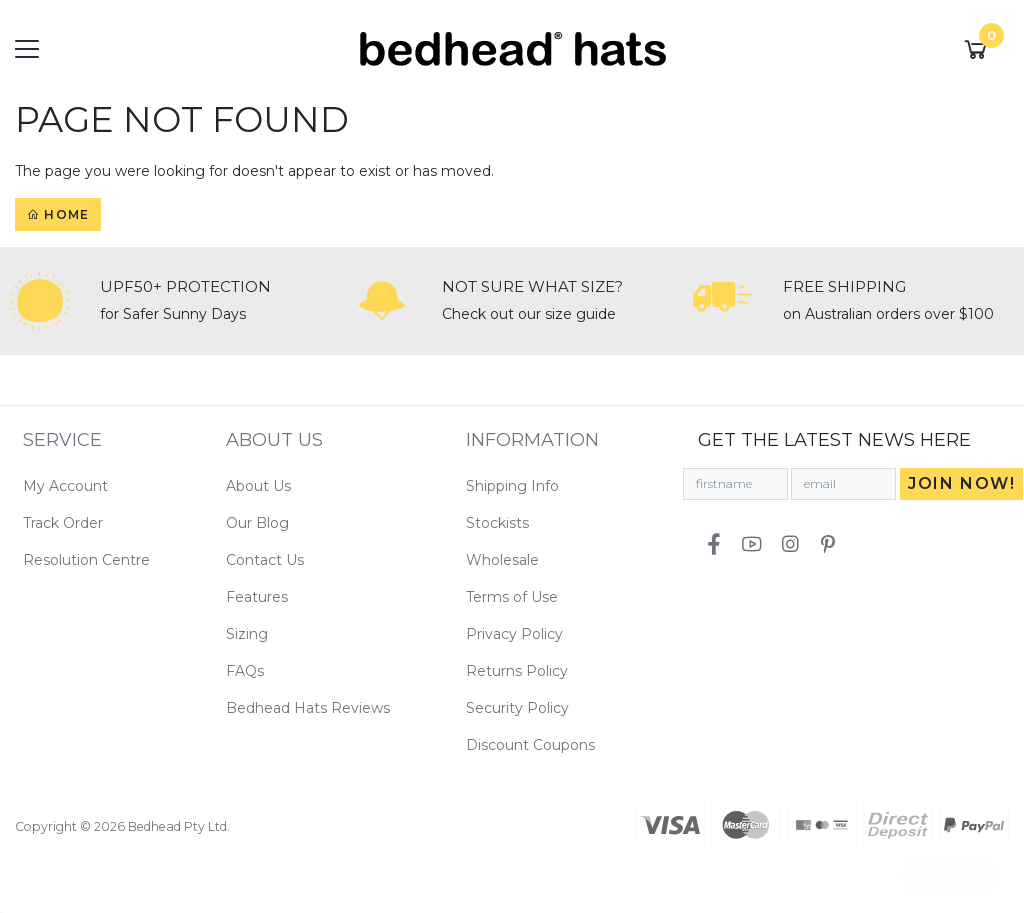 The image size is (1024, 913). I want to click on Wholesale, so click(502, 560).